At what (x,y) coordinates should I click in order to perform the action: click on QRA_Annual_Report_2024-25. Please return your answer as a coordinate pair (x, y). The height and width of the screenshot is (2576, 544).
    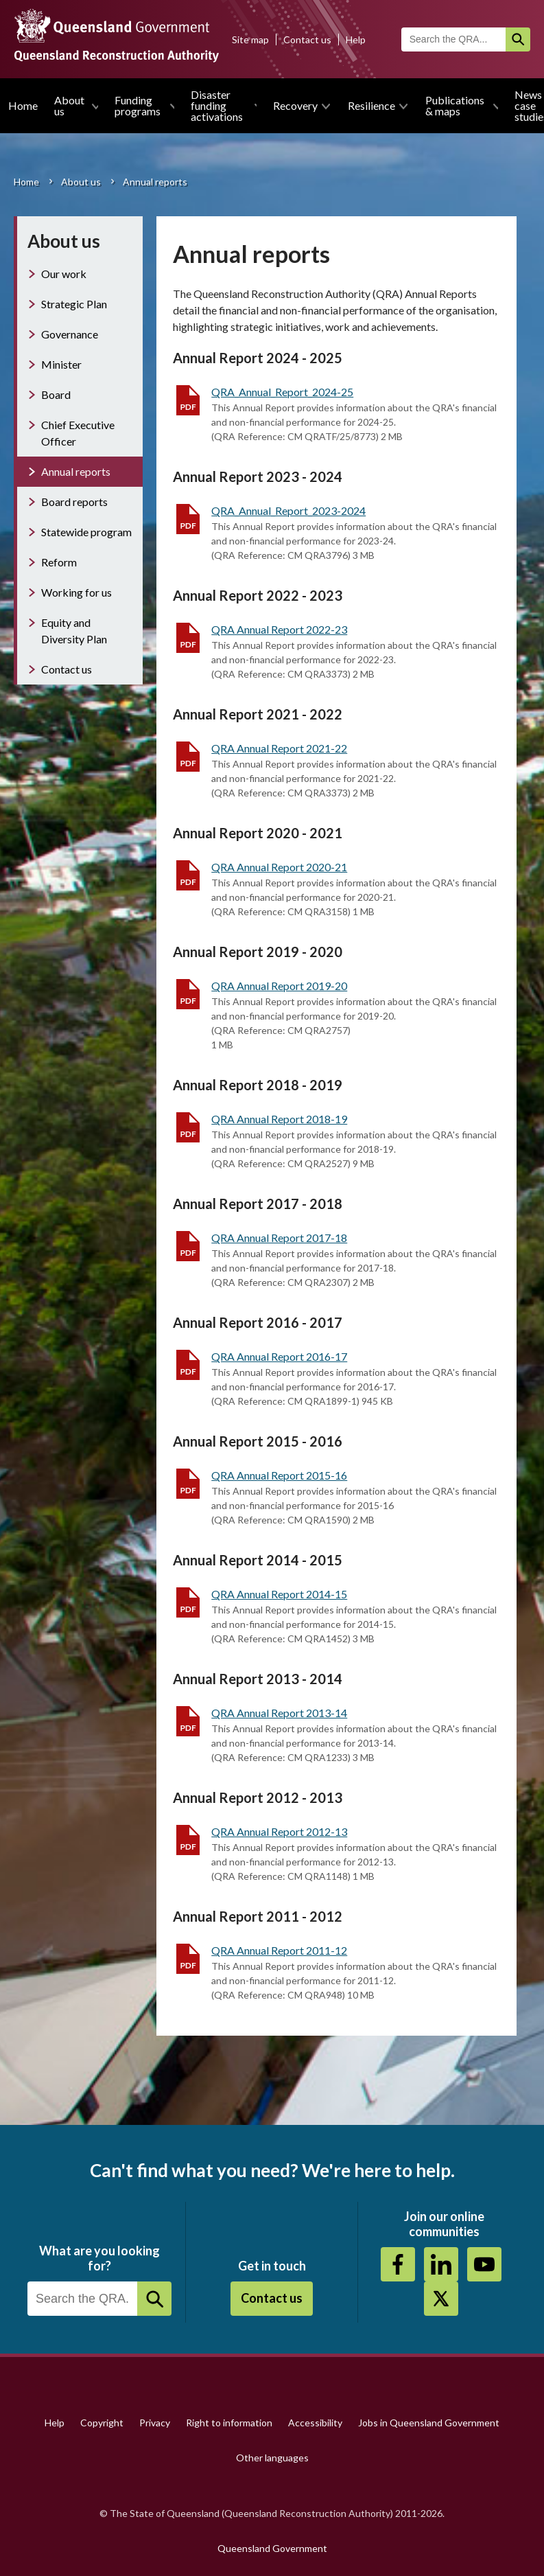
    Looking at the image, I should click on (282, 391).